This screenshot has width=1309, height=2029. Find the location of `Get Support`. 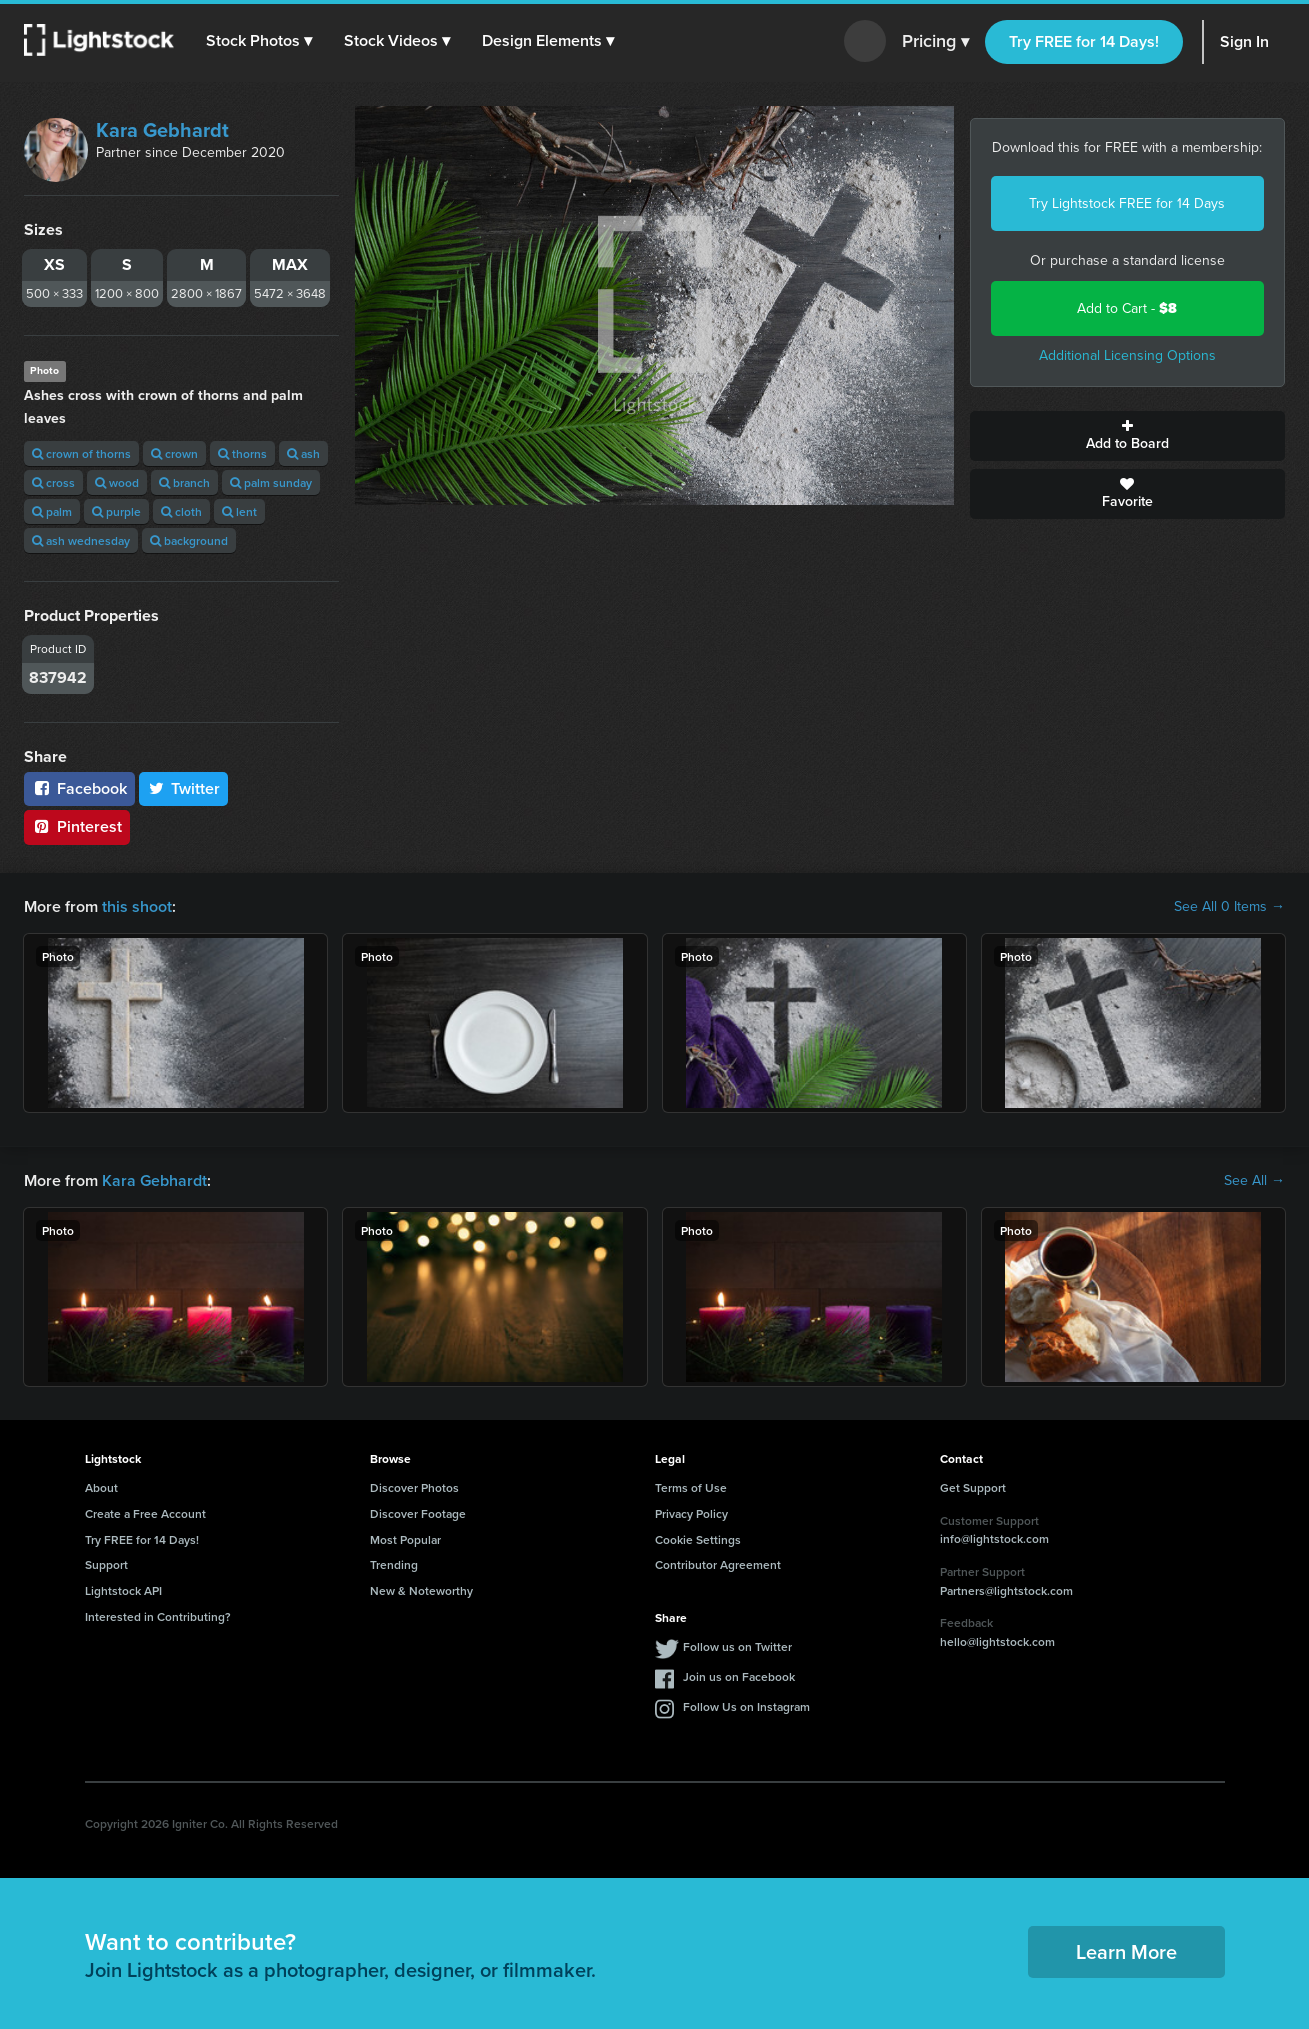

Get Support is located at coordinates (973, 1487).